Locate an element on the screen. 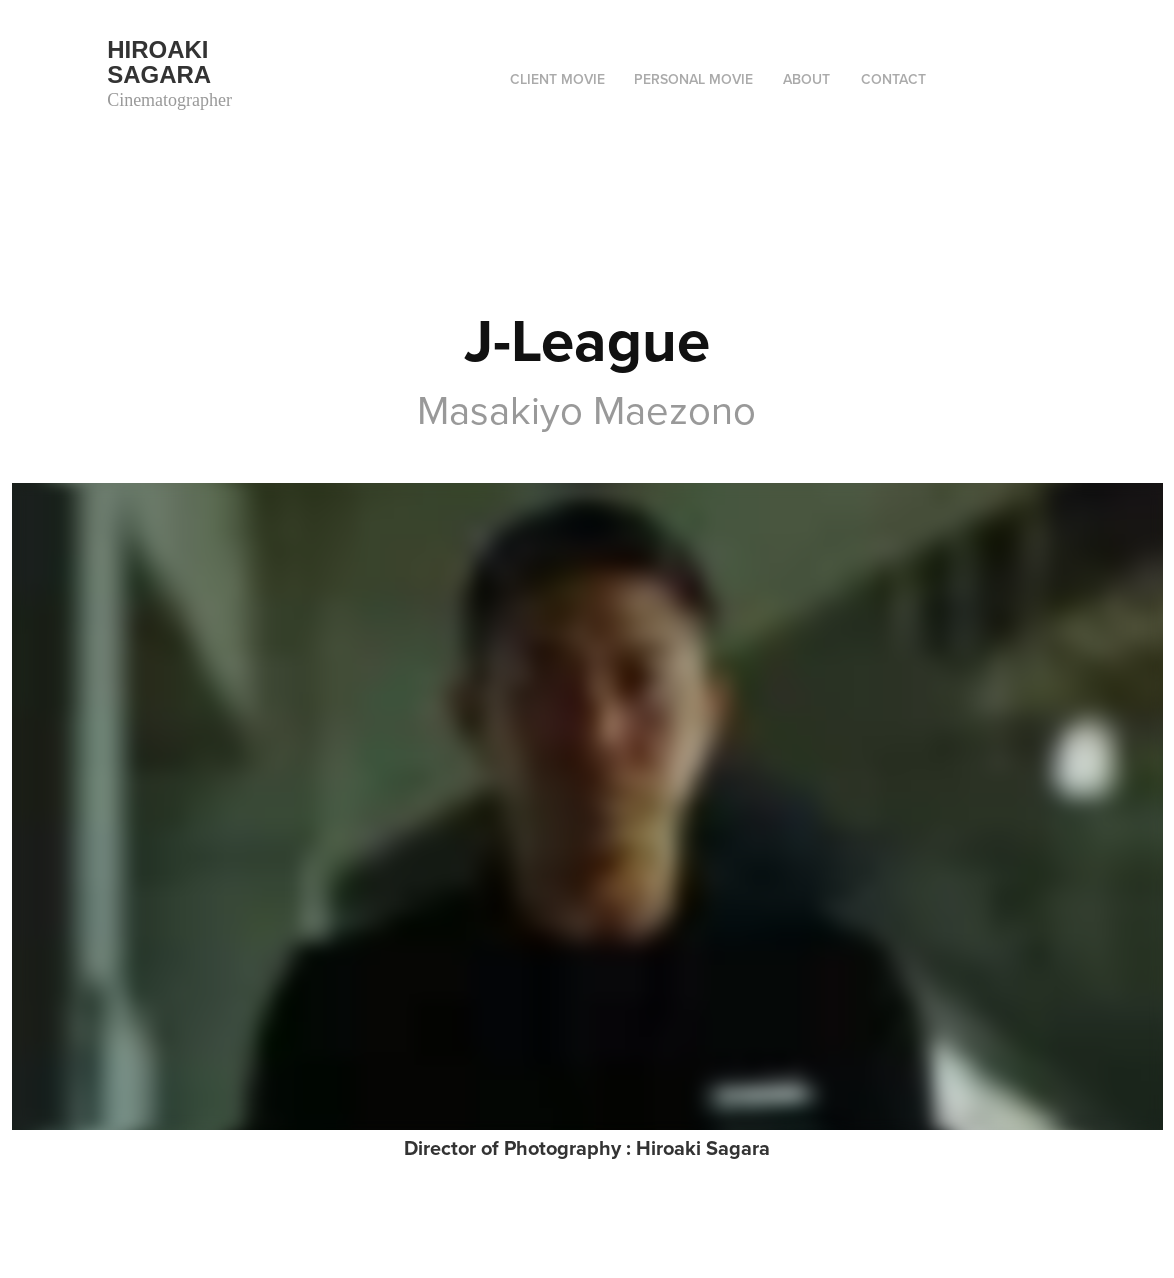 Image resolution: width=1174 pixels, height=1278 pixels. Hiroaki Sagara is located at coordinates (161, 62).